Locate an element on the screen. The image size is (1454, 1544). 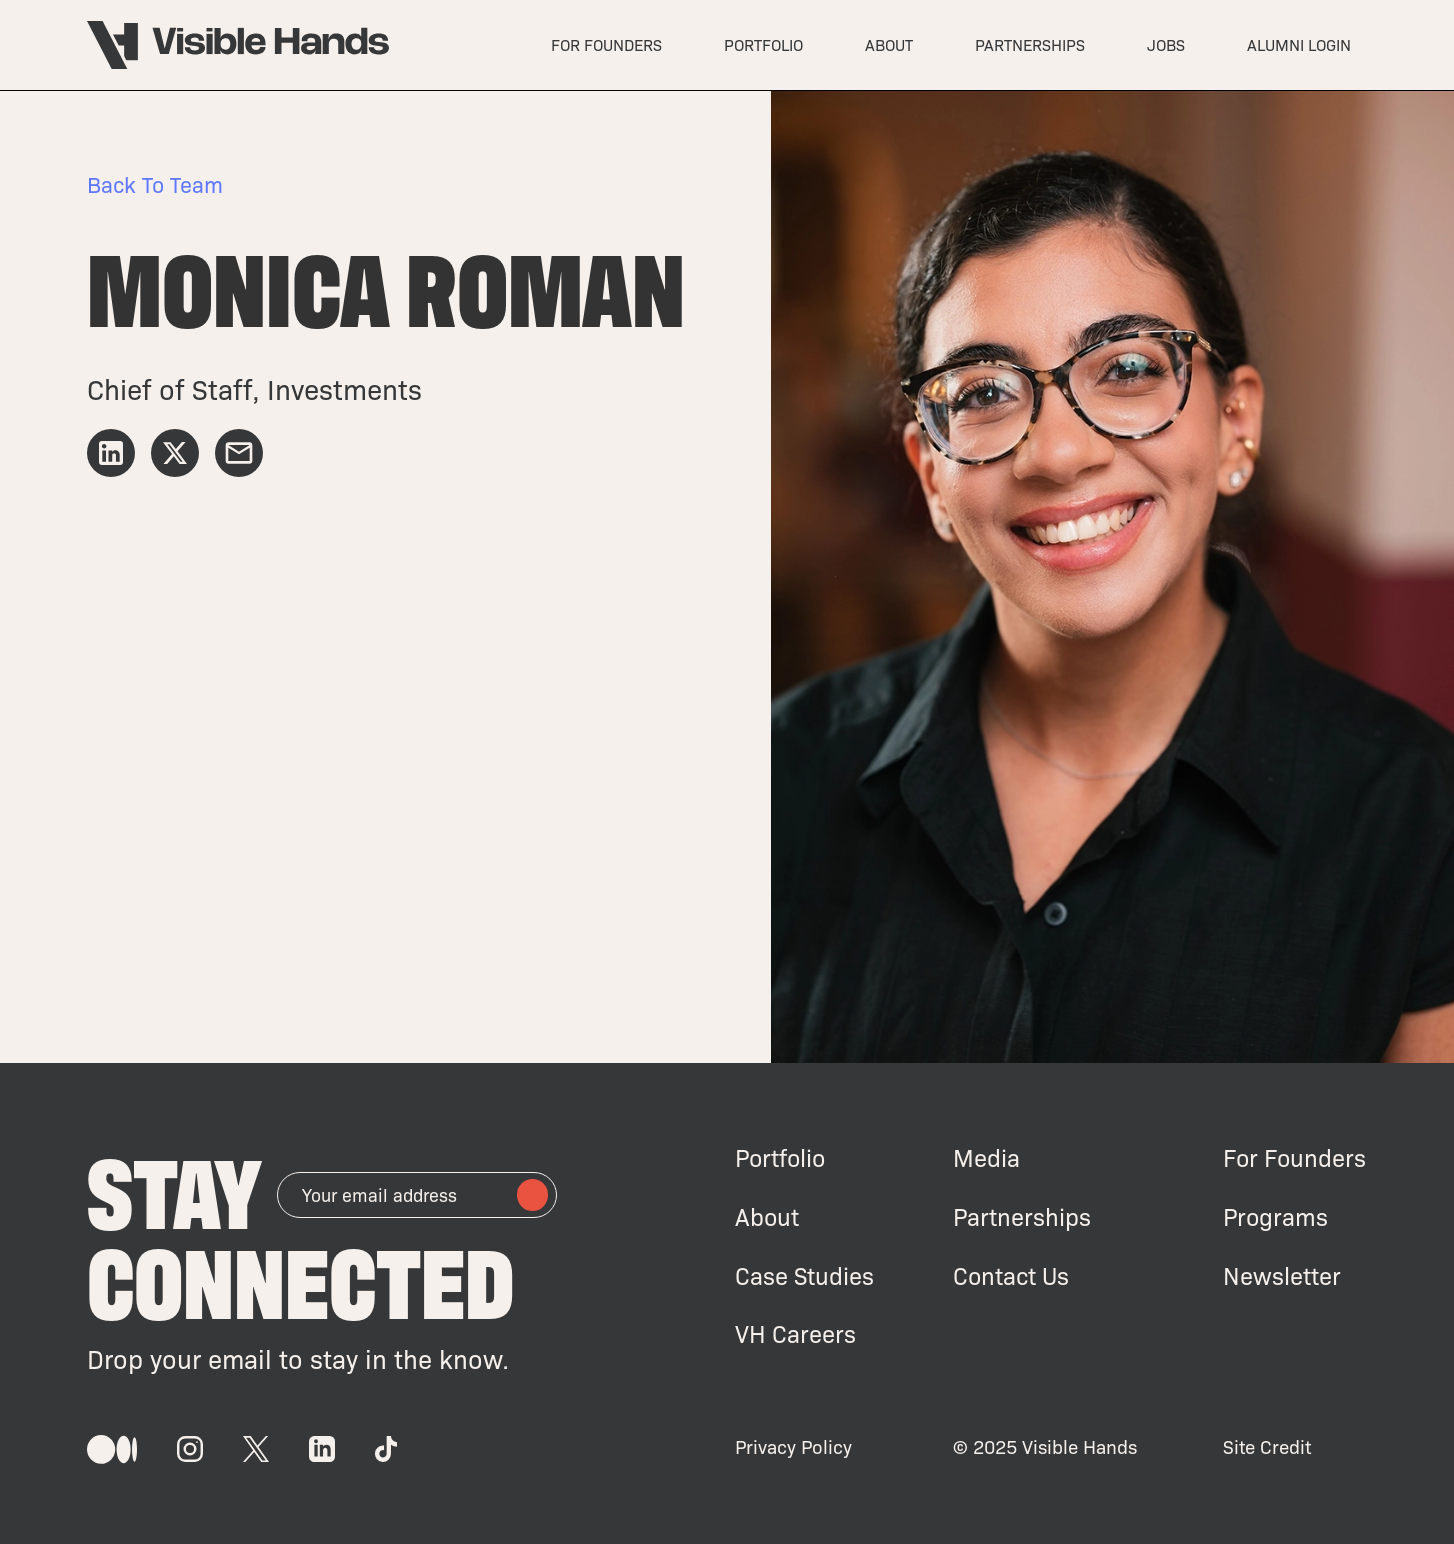
Programs is located at coordinates (1275, 1216).